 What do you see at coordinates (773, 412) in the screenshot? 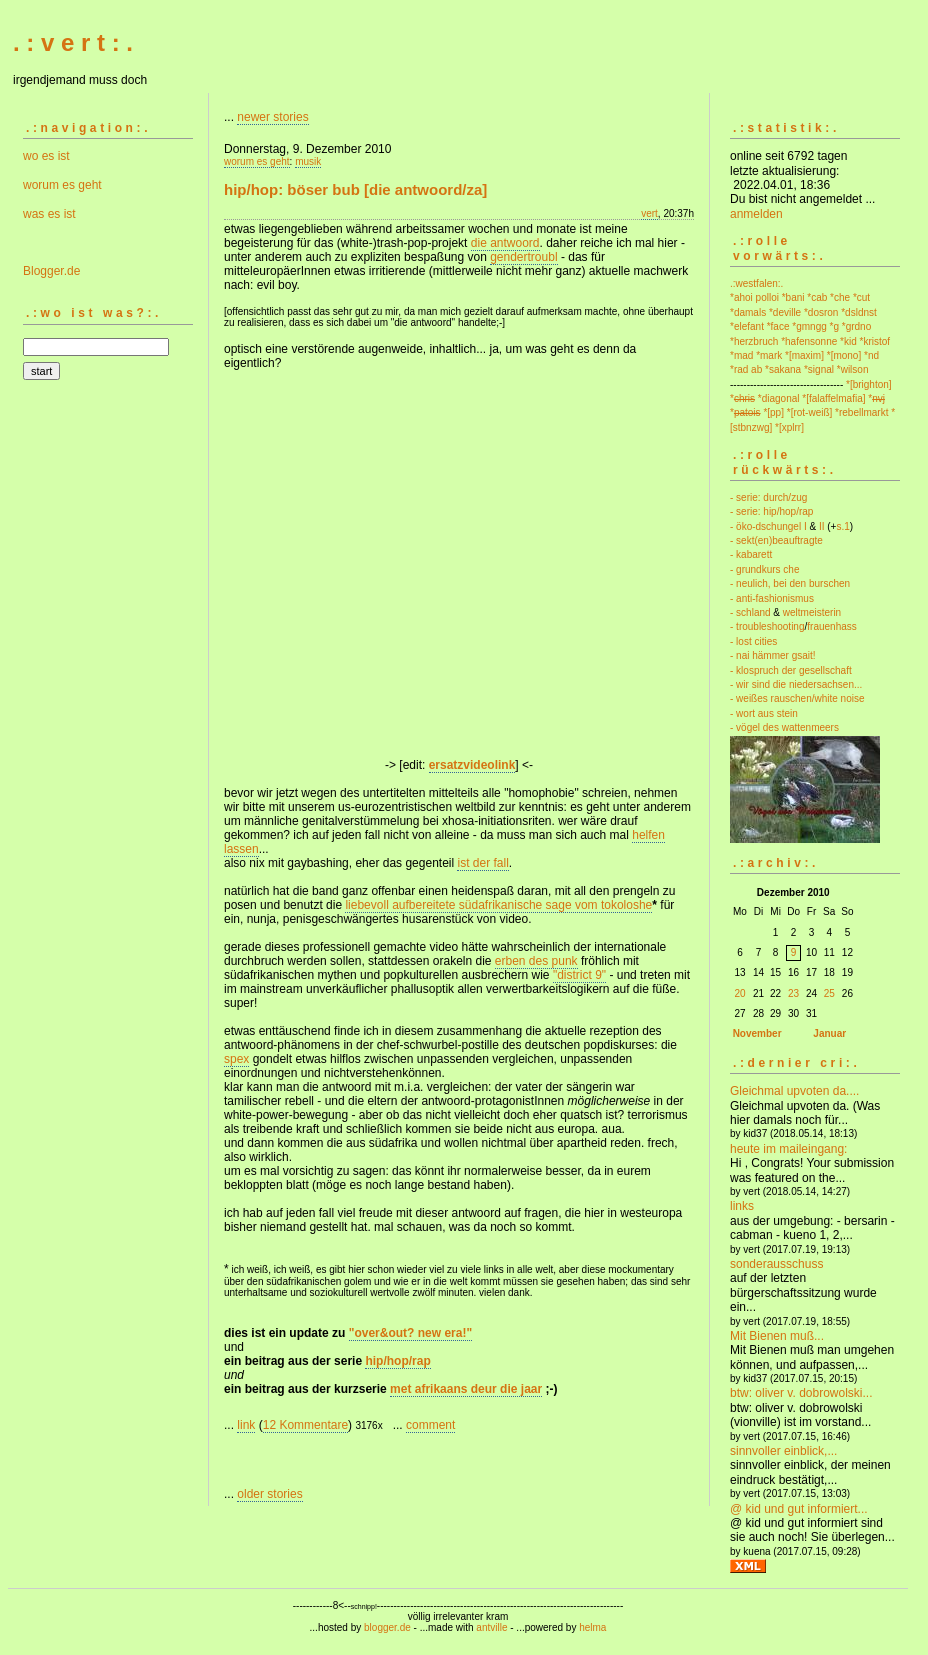
I see `*[pp]` at bounding box center [773, 412].